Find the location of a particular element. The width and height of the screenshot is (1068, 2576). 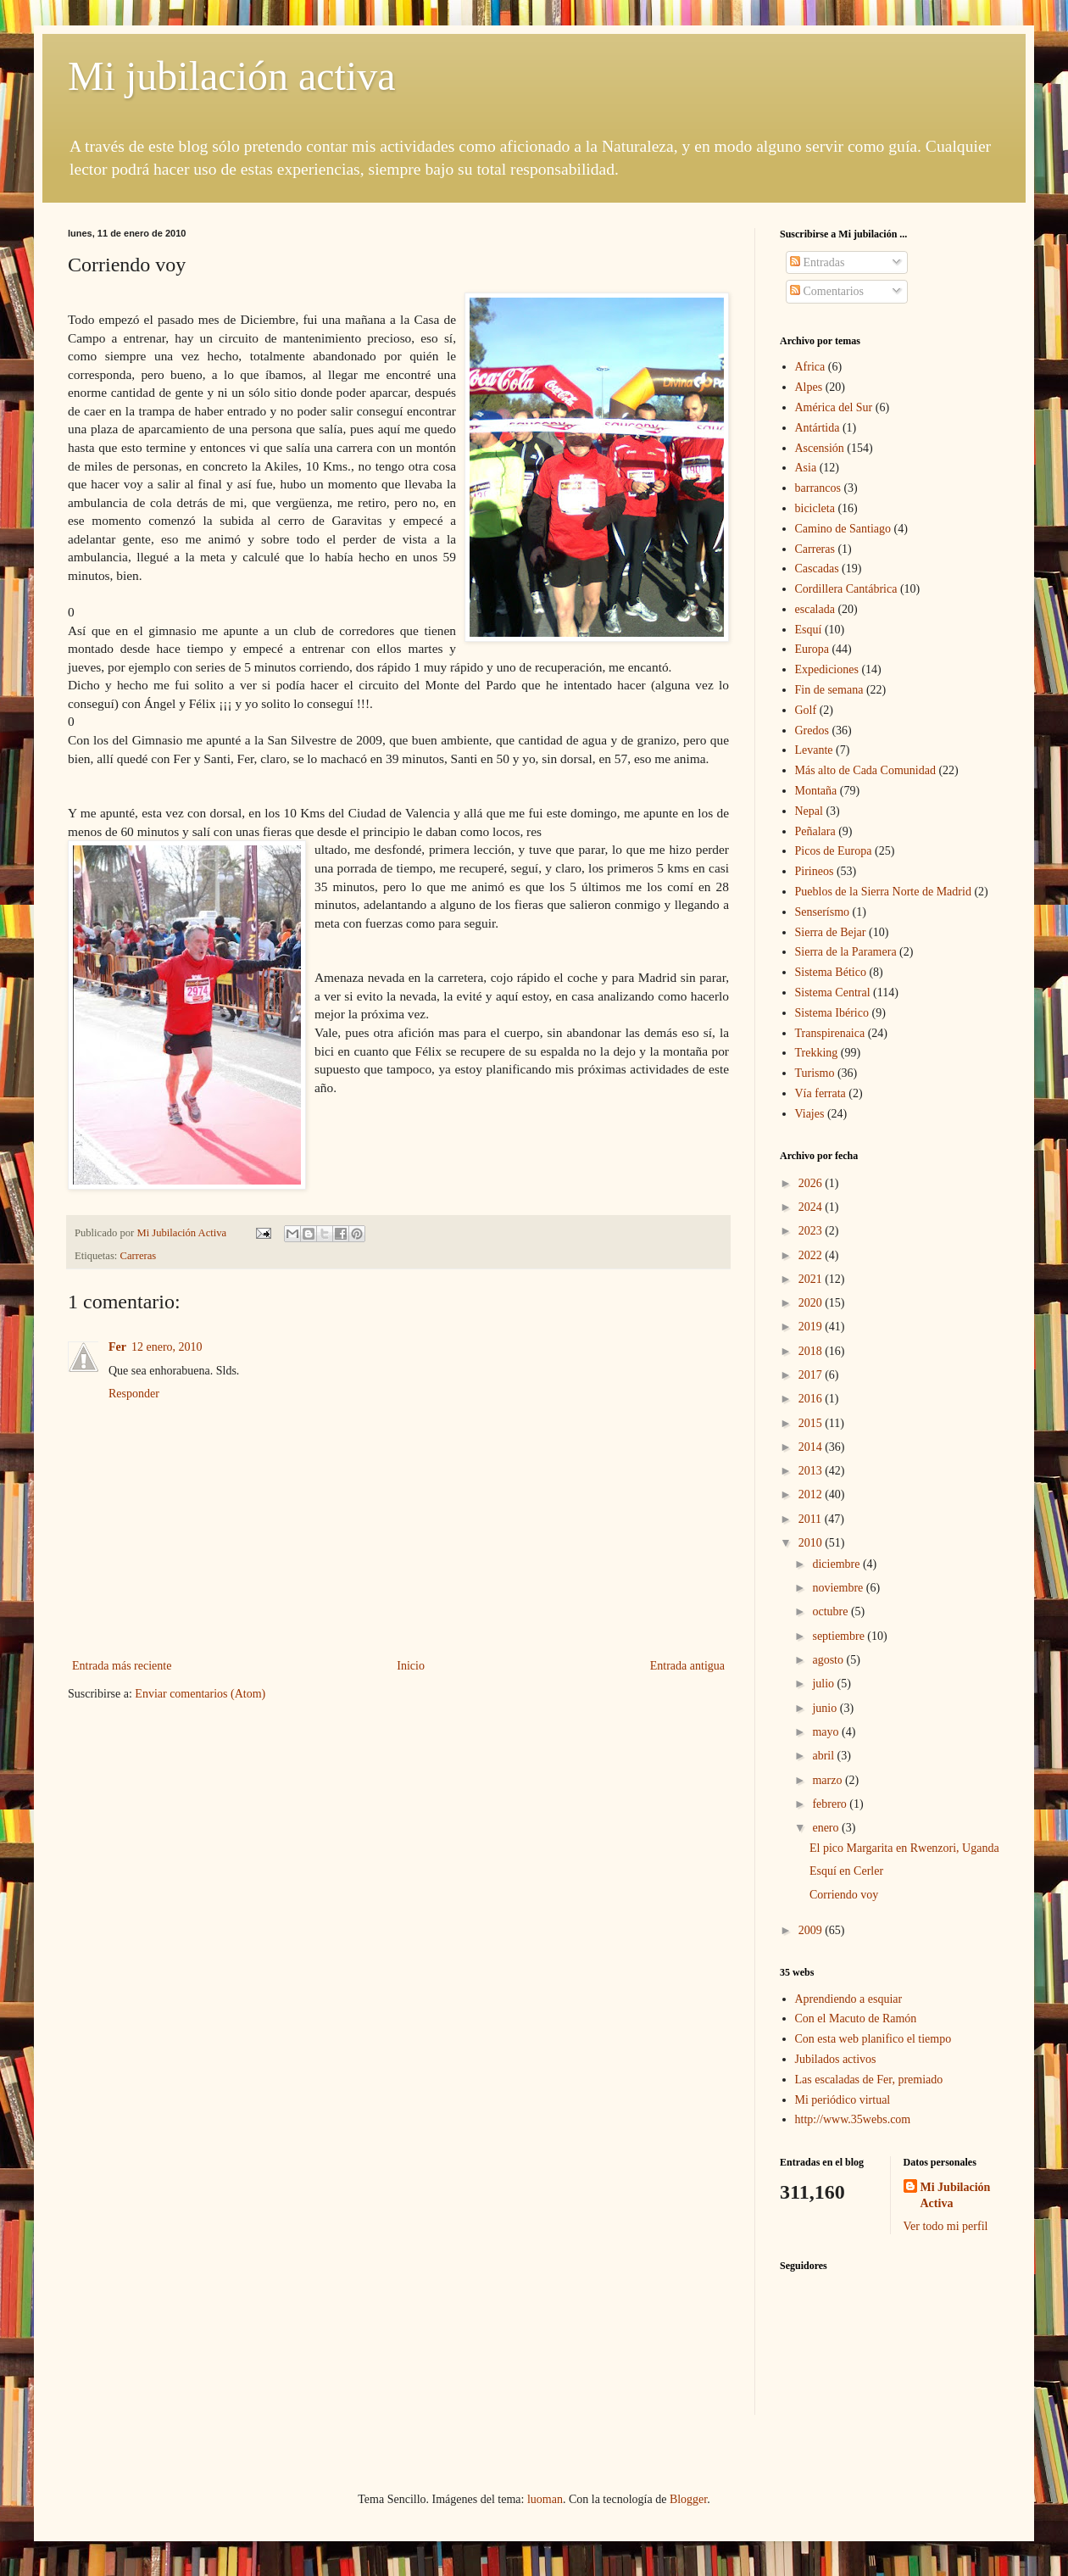

Antártida is located at coordinates (817, 427).